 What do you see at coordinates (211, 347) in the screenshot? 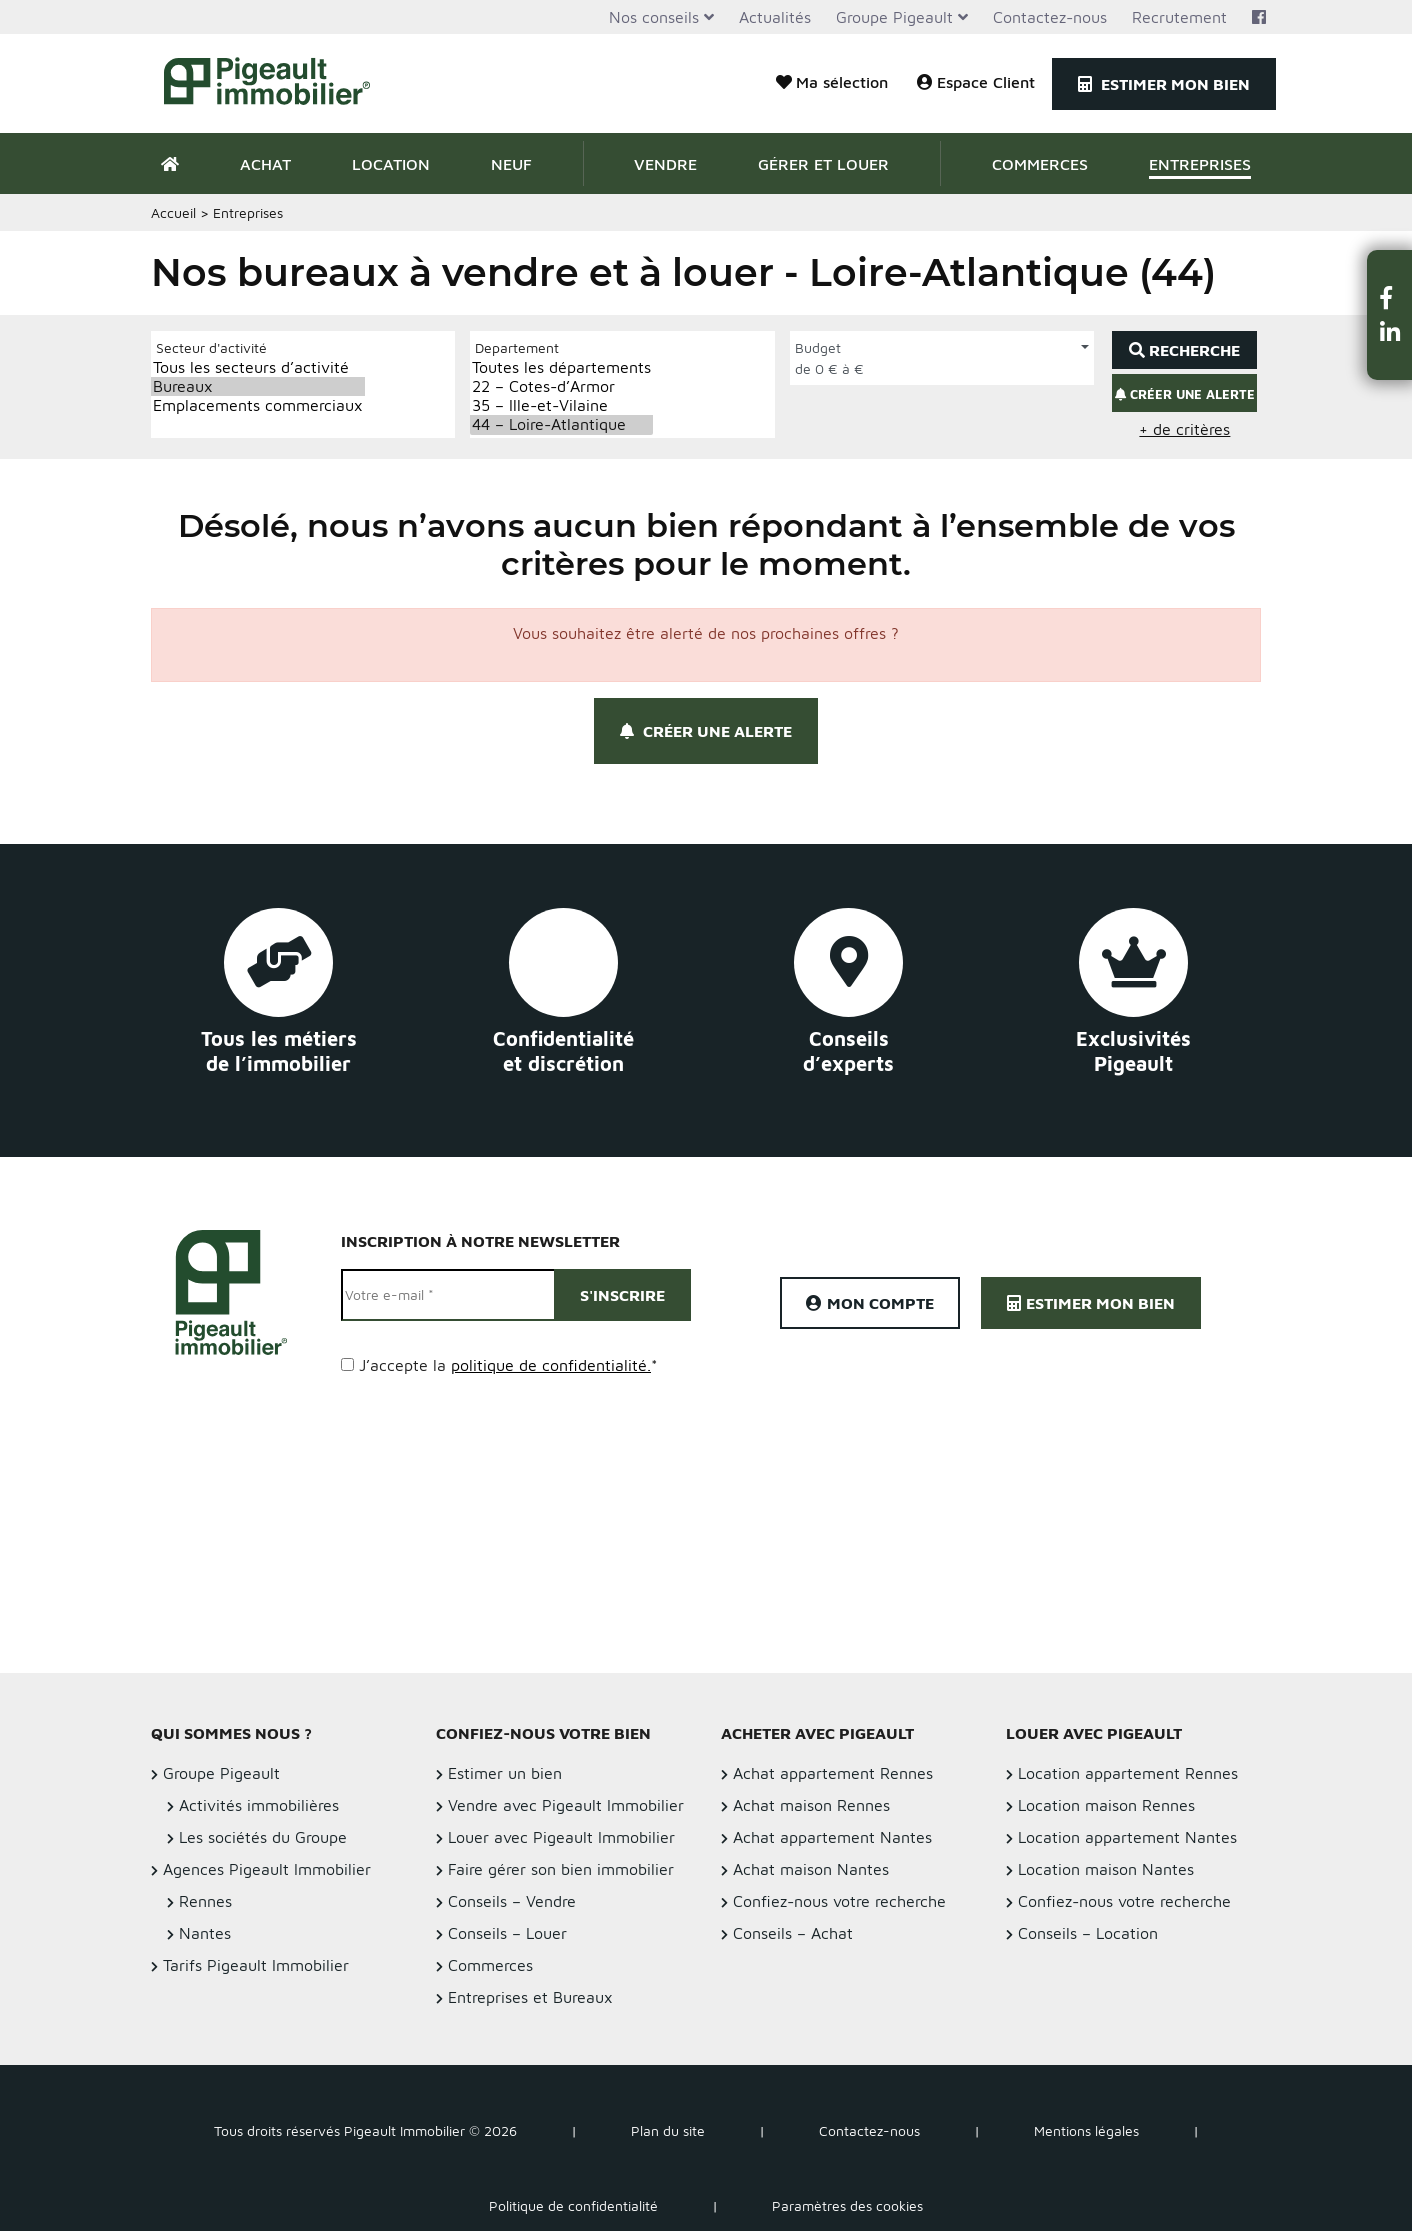
I see `Secteur d'activité` at bounding box center [211, 347].